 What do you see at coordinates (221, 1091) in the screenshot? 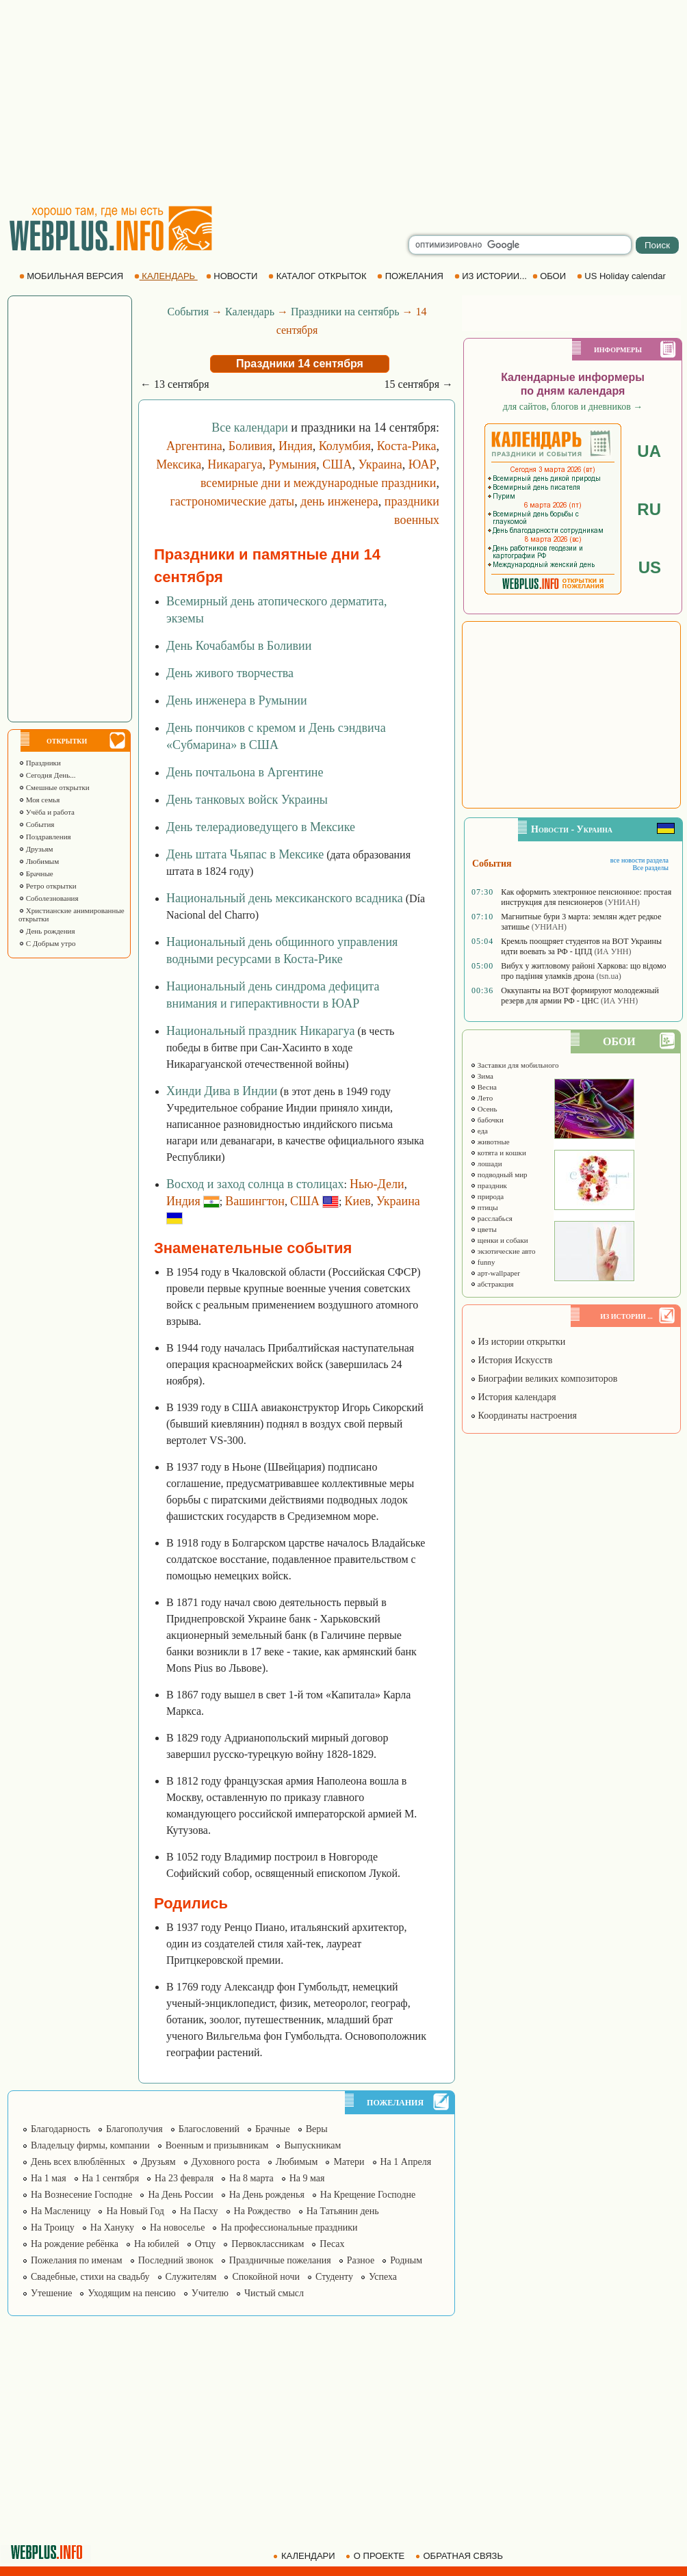
I see `Хинди Дива в Индии` at bounding box center [221, 1091].